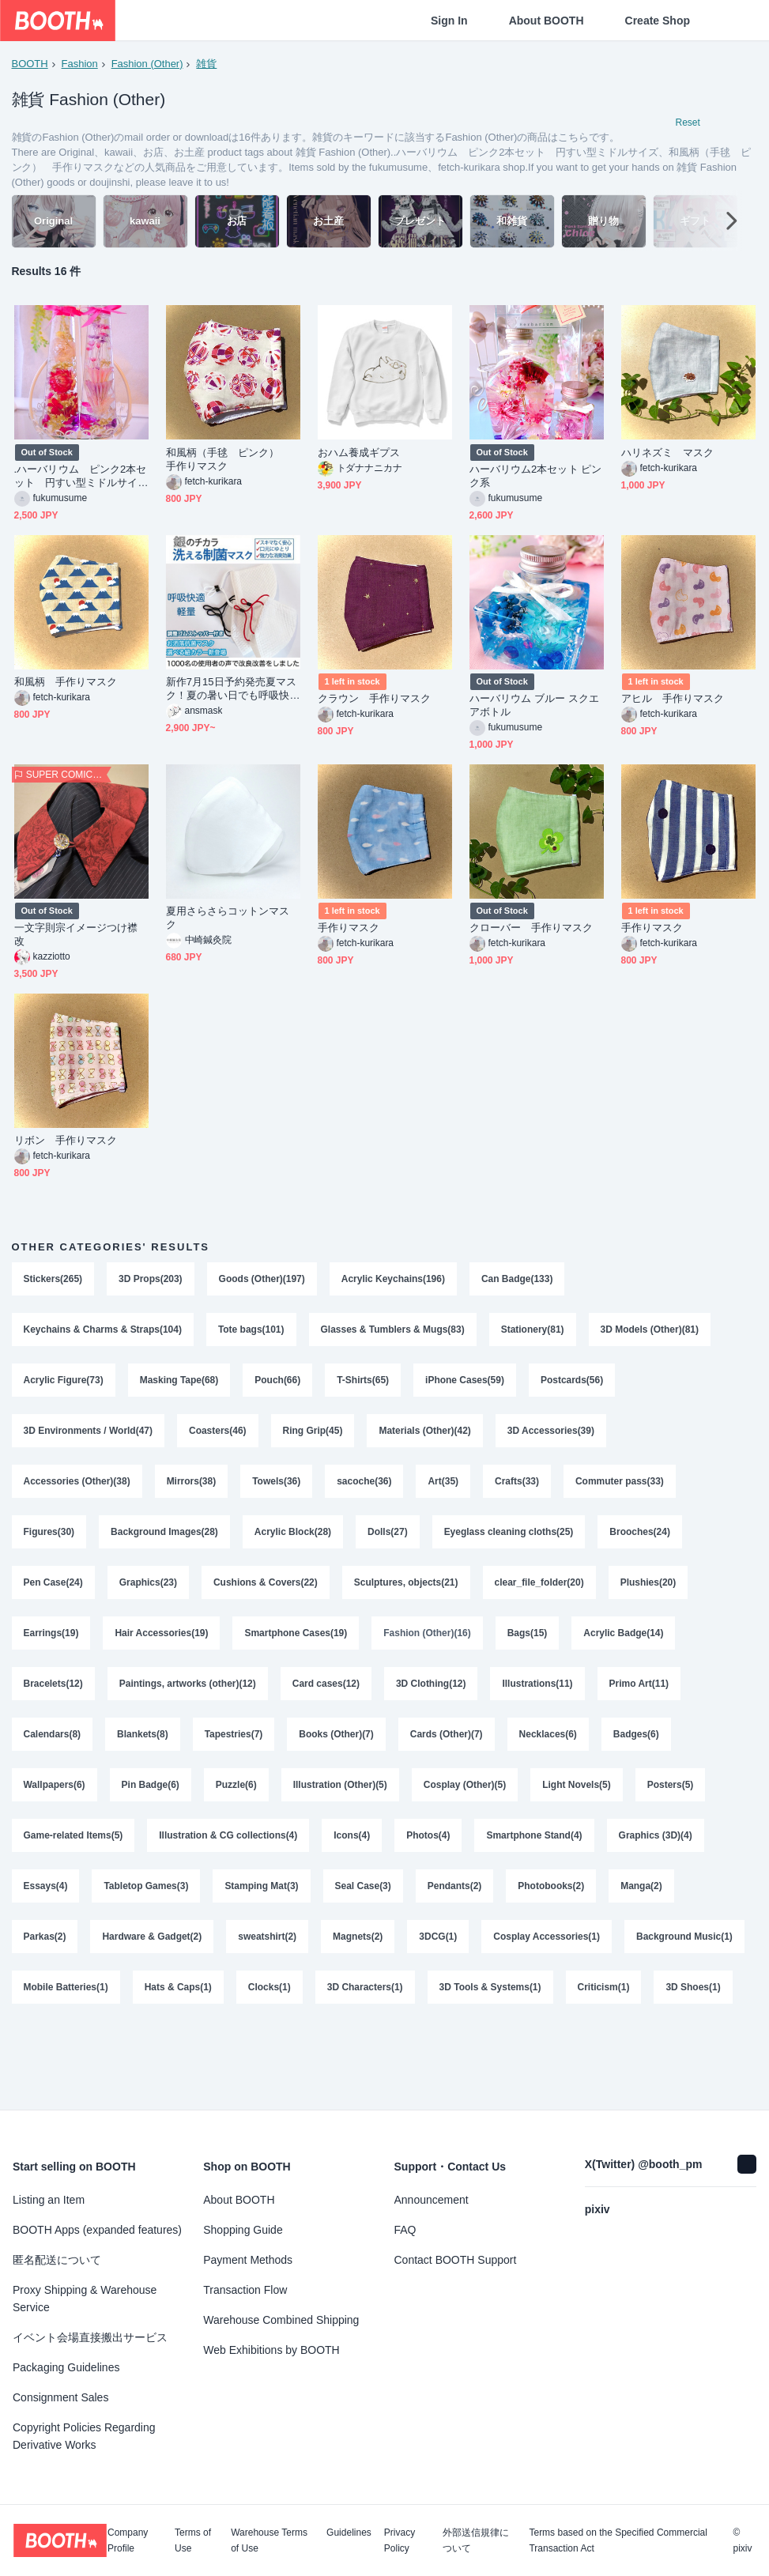  What do you see at coordinates (278, 1385) in the screenshot?
I see `Pouch(66)` at bounding box center [278, 1385].